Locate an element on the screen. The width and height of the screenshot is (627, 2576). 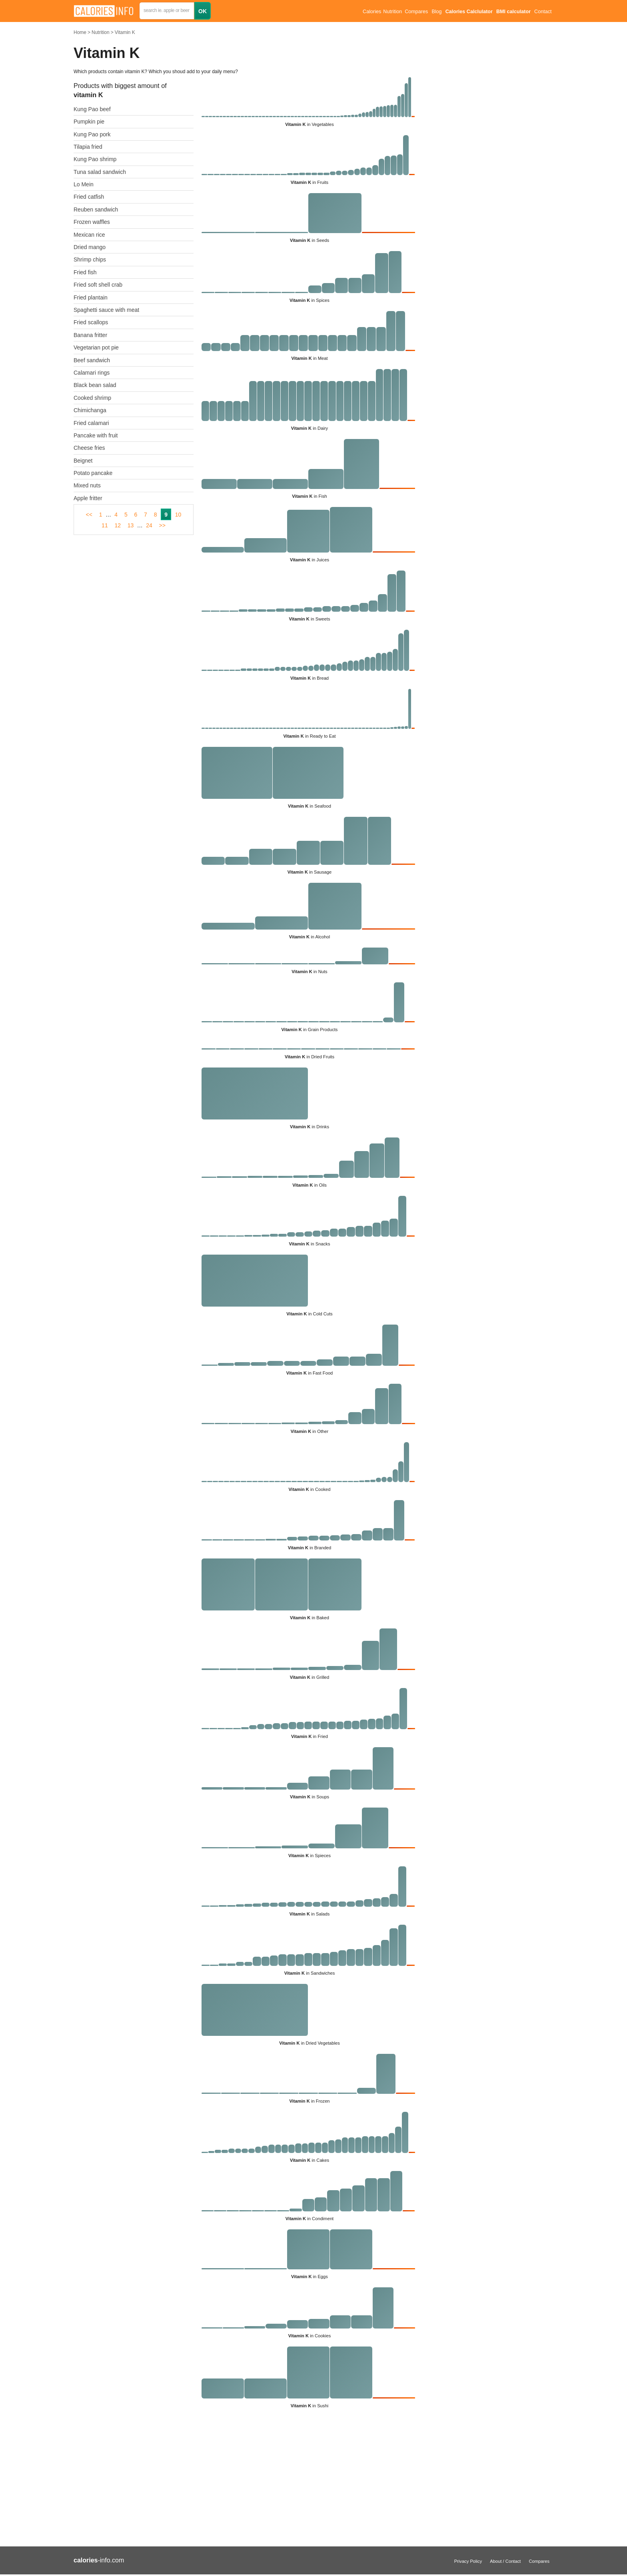
Spaghetti sauce with meat is located at coordinates (106, 310).